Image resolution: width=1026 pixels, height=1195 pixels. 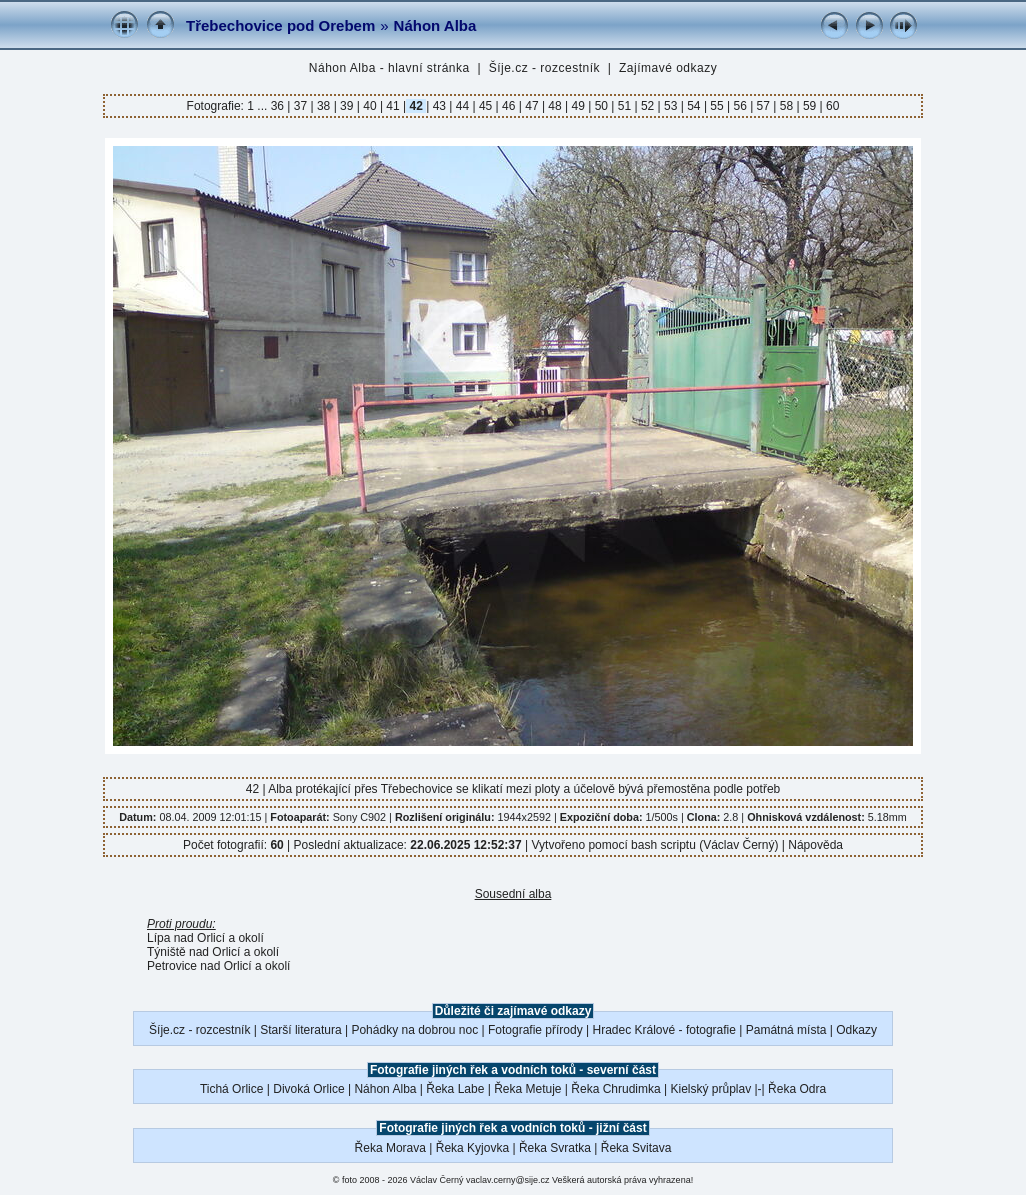 What do you see at coordinates (664, 1030) in the screenshot?
I see `Hradec Králové - fotografie` at bounding box center [664, 1030].